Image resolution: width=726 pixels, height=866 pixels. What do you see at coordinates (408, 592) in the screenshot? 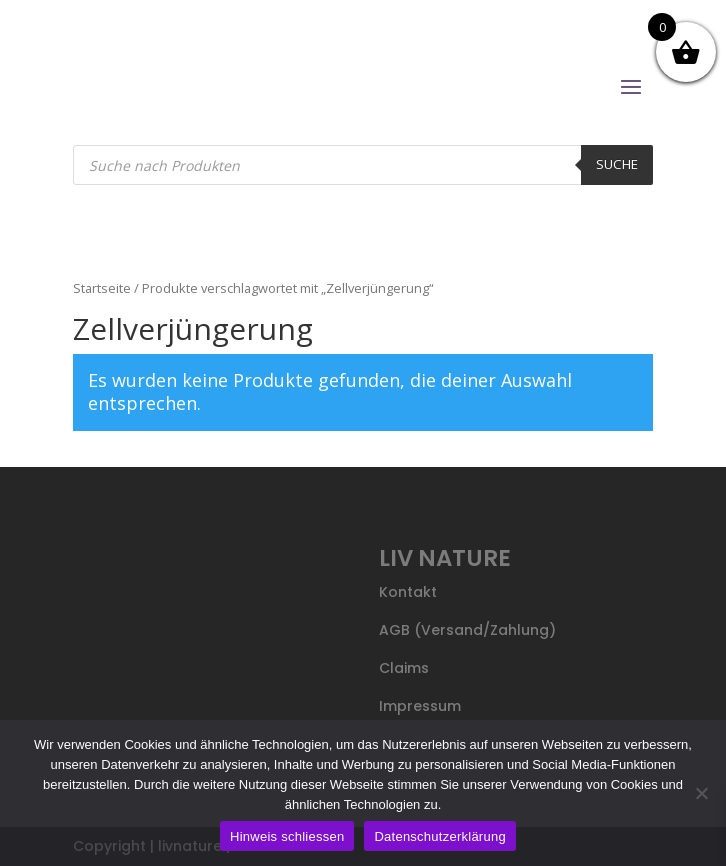
I see `Kontakt` at bounding box center [408, 592].